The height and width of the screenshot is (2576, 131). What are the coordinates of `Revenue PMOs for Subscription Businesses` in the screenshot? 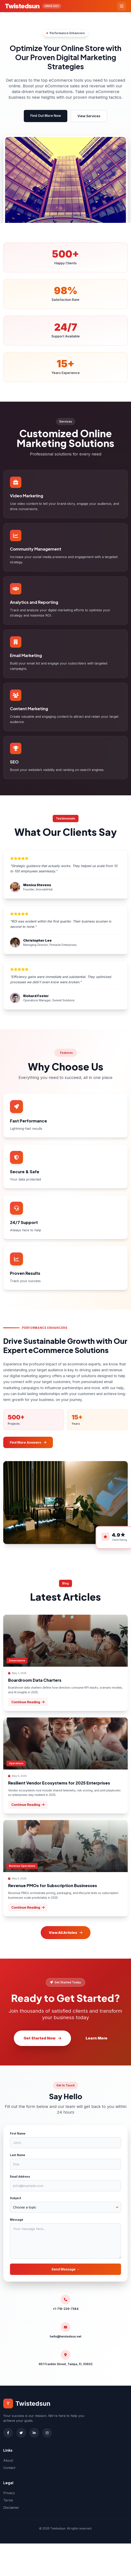 It's located at (52, 1885).